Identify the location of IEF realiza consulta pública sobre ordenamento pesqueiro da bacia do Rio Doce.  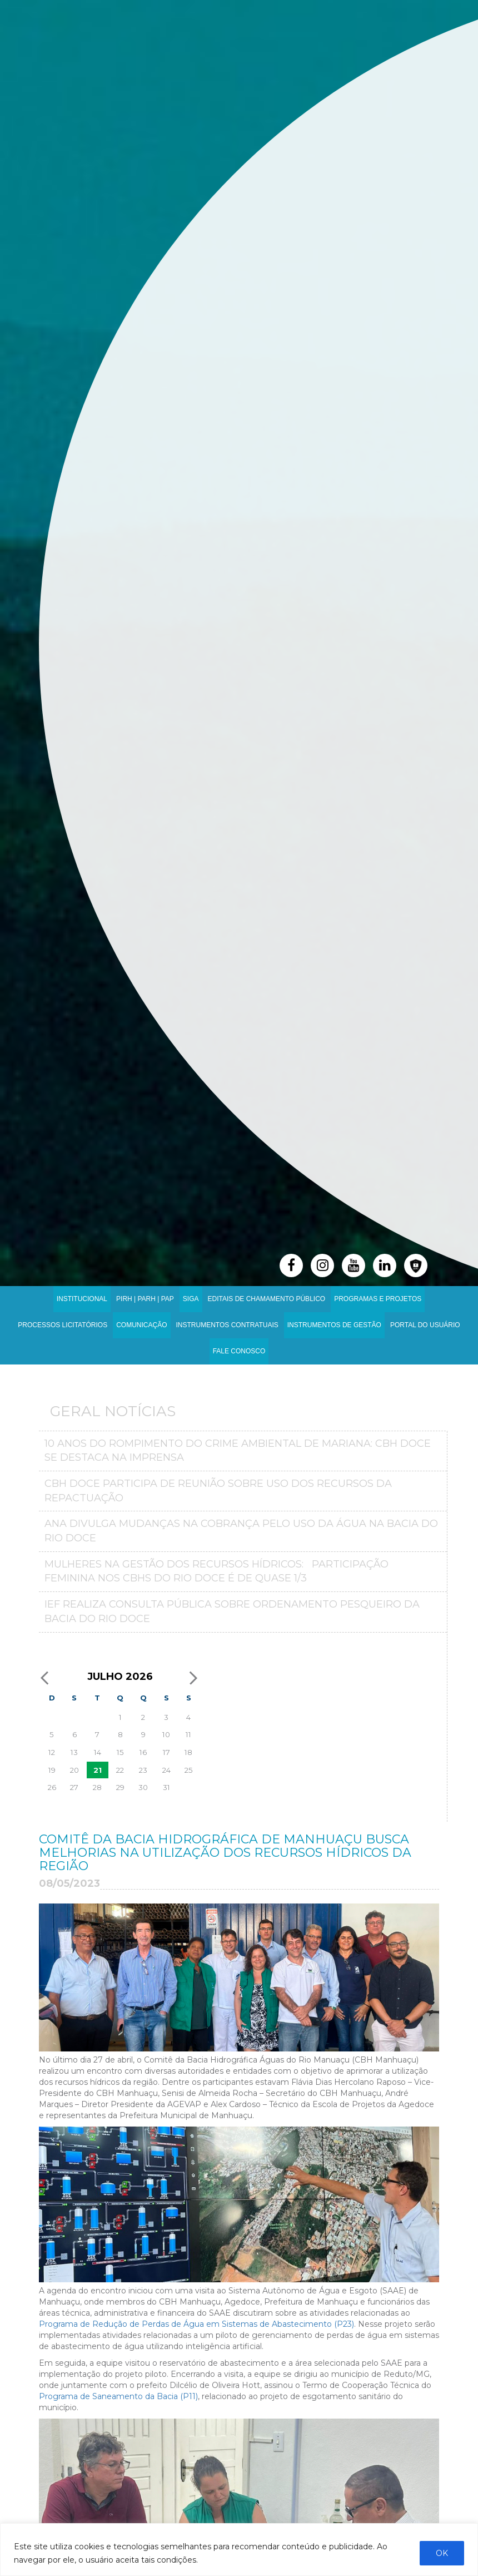
(232, 1611).